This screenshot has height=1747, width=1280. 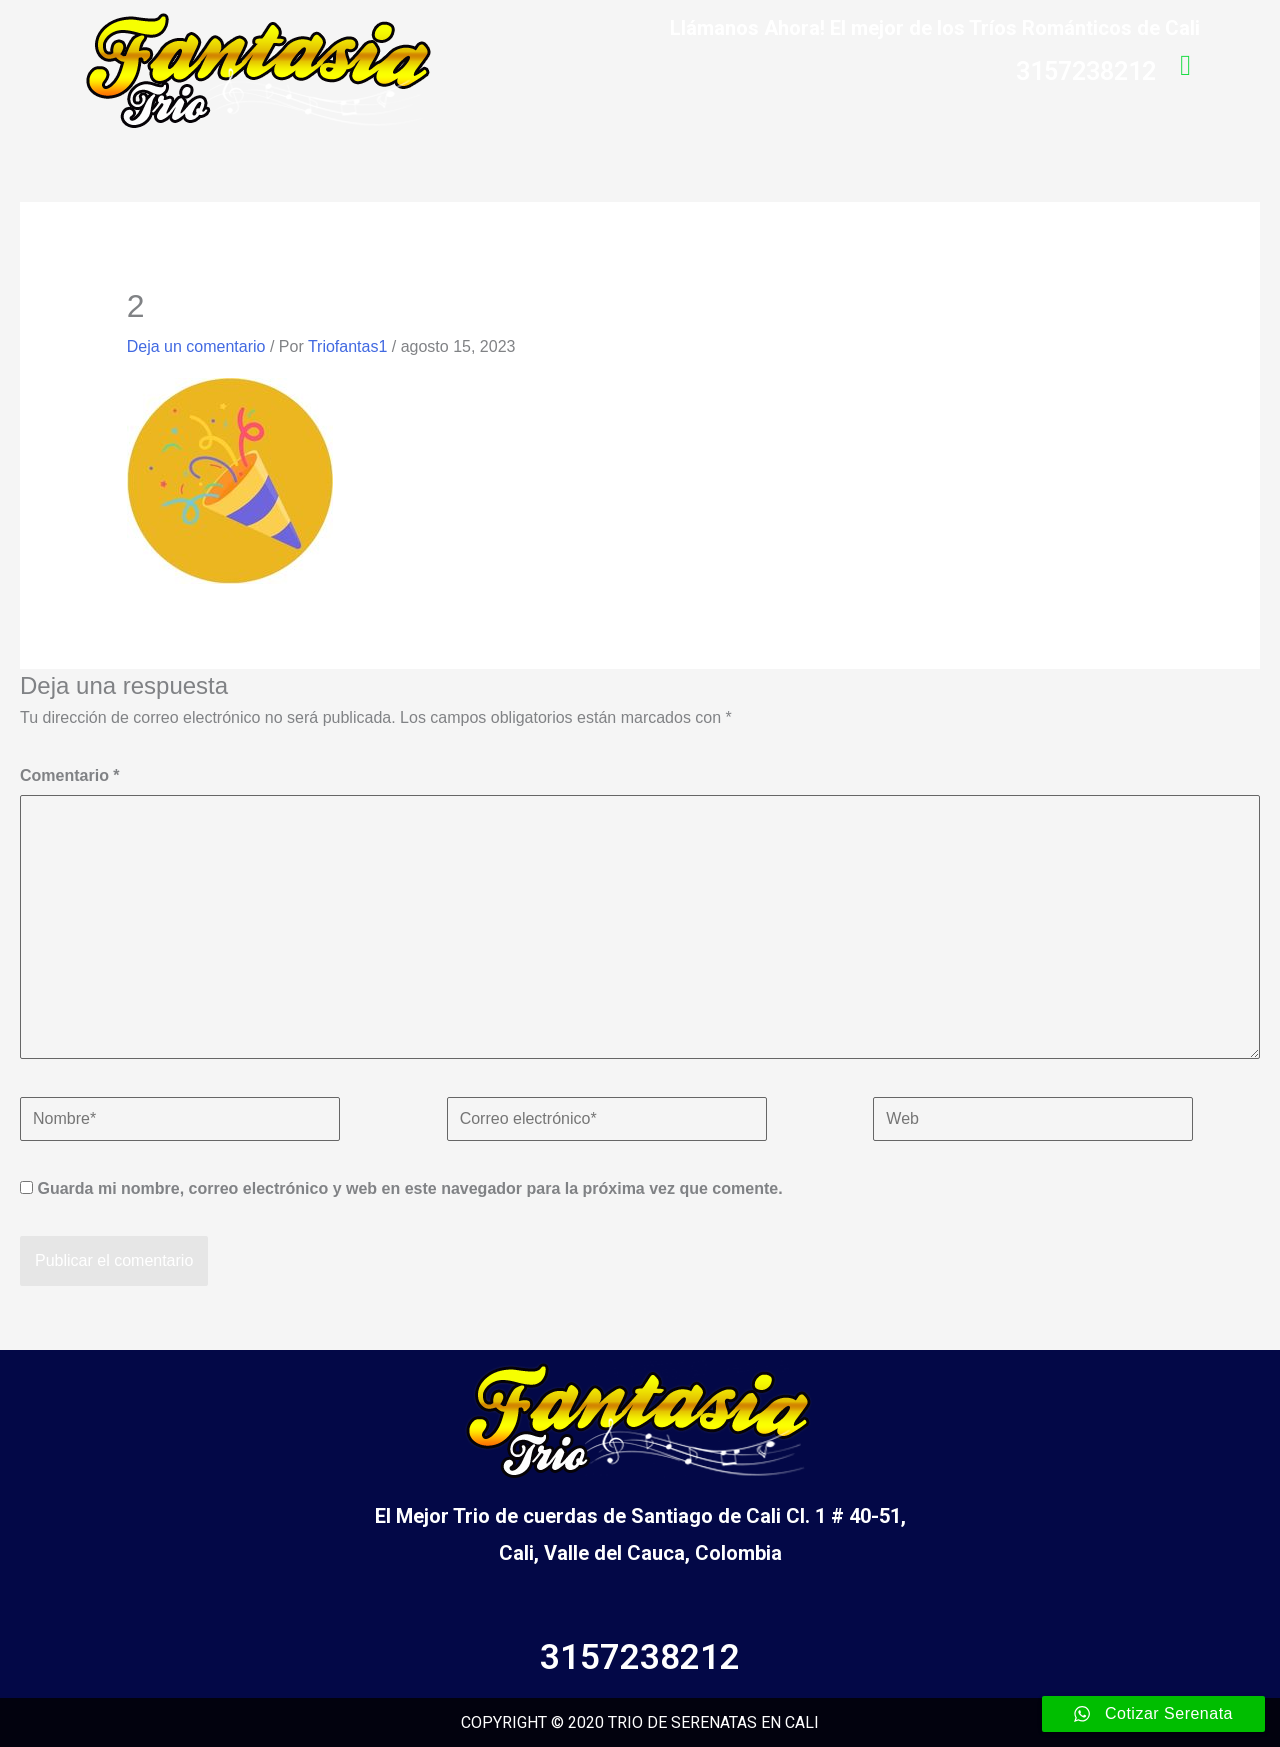 What do you see at coordinates (640, 1657) in the screenshot?
I see `3157238212` at bounding box center [640, 1657].